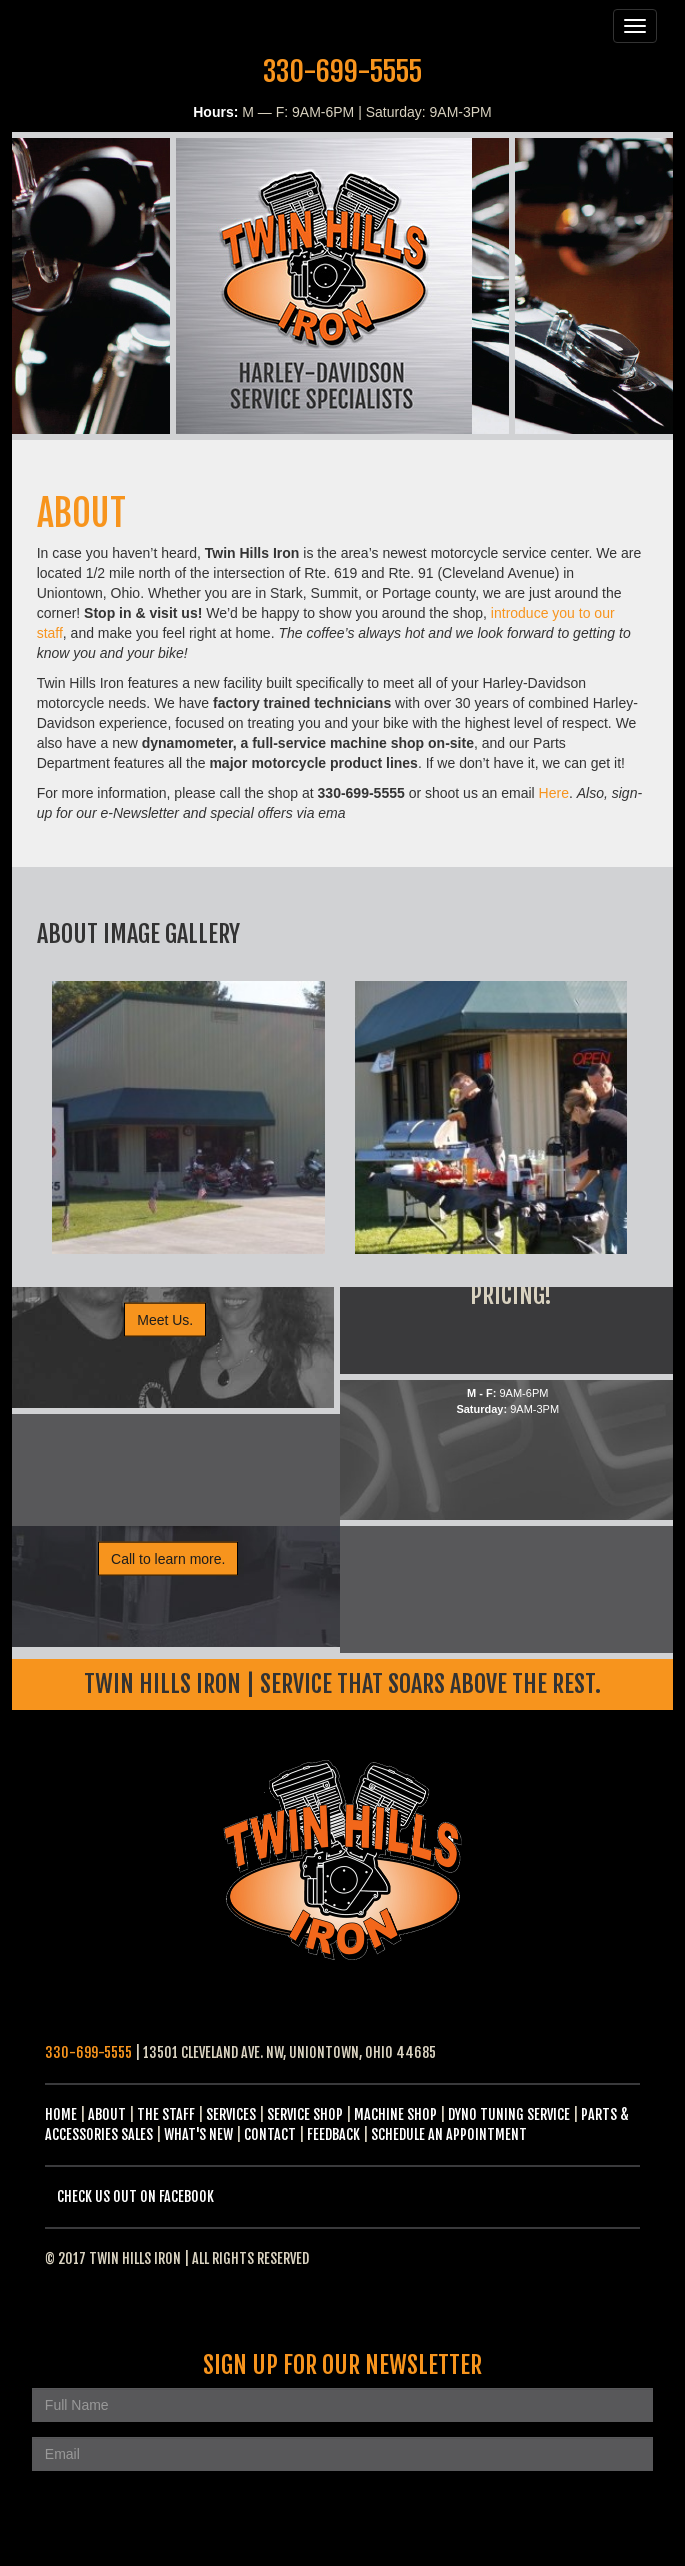 The height and width of the screenshot is (2566, 685). I want to click on Services, so click(231, 2114).